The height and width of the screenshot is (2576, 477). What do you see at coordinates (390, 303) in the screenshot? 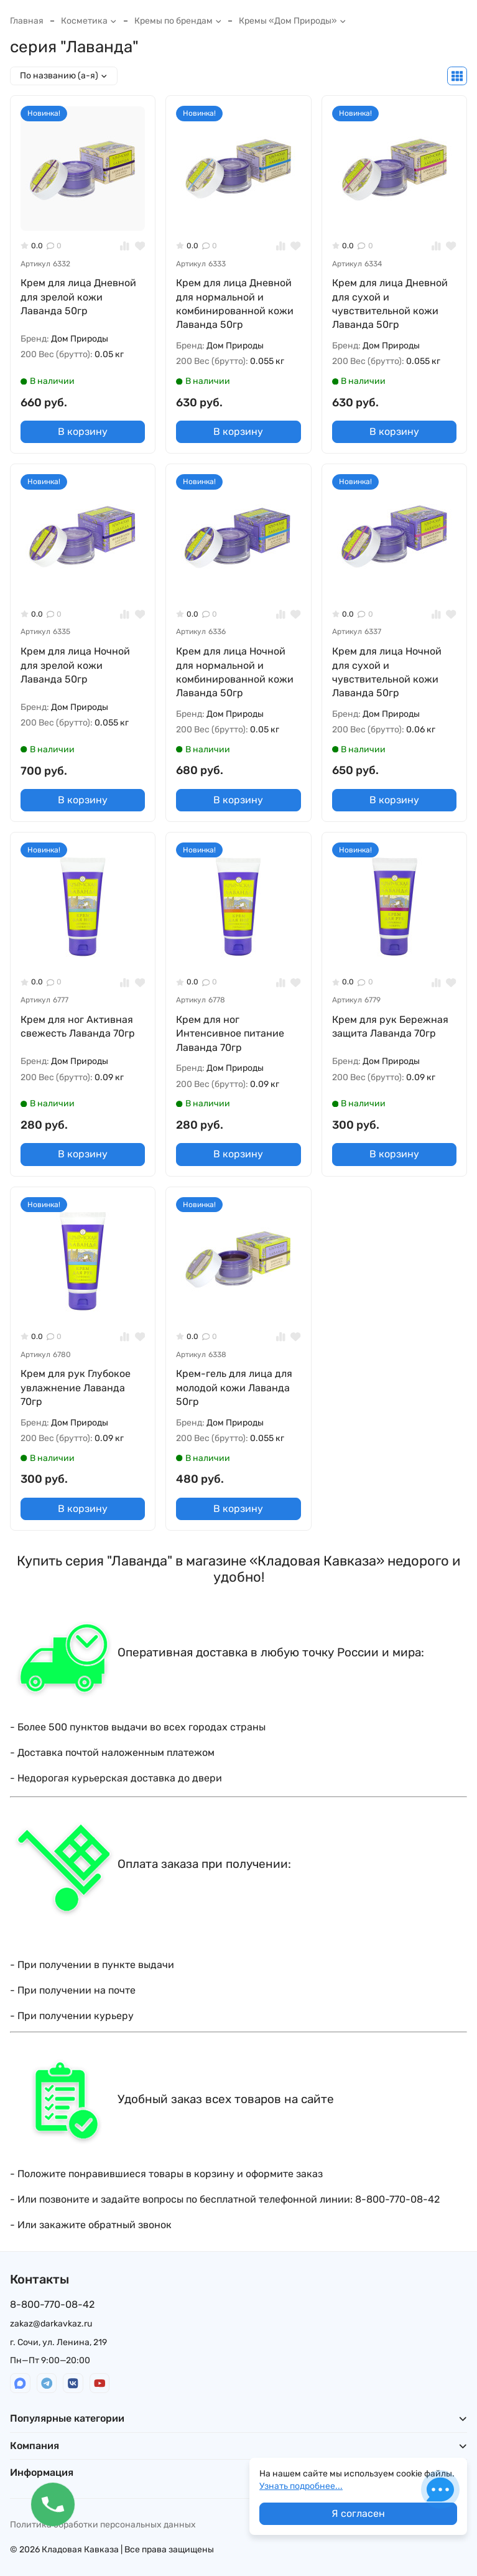
I see `Крем для лица Дневной для сухой и чувствительной кожи Лаванда 50гр` at bounding box center [390, 303].